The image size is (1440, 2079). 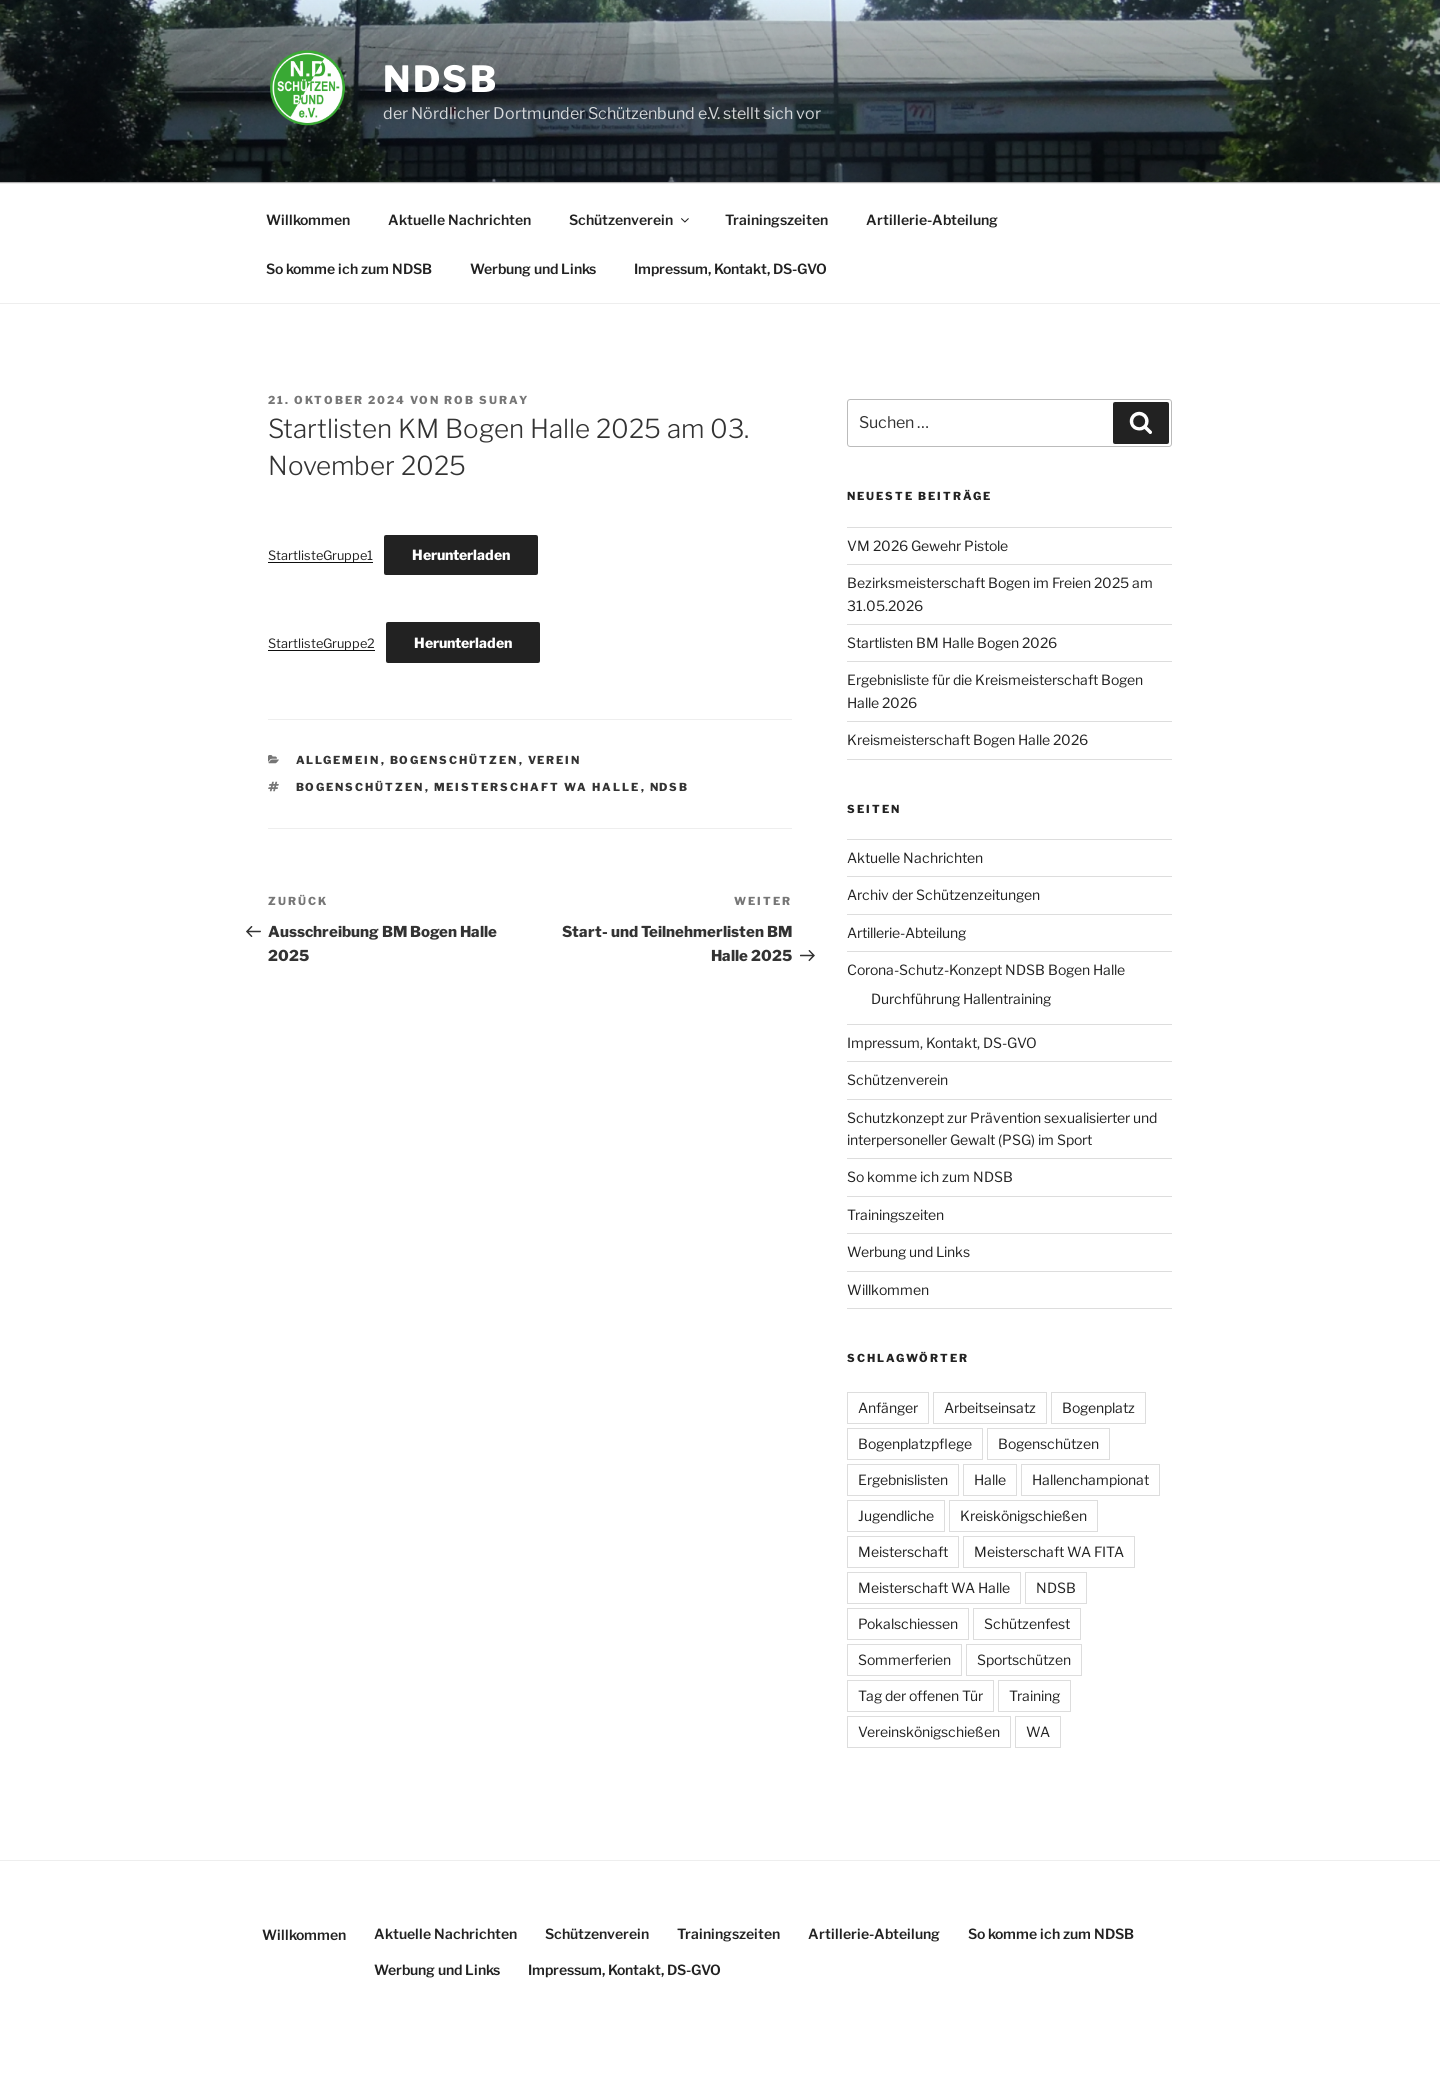 I want to click on Artillerie-Abteilung, so click(x=932, y=219).